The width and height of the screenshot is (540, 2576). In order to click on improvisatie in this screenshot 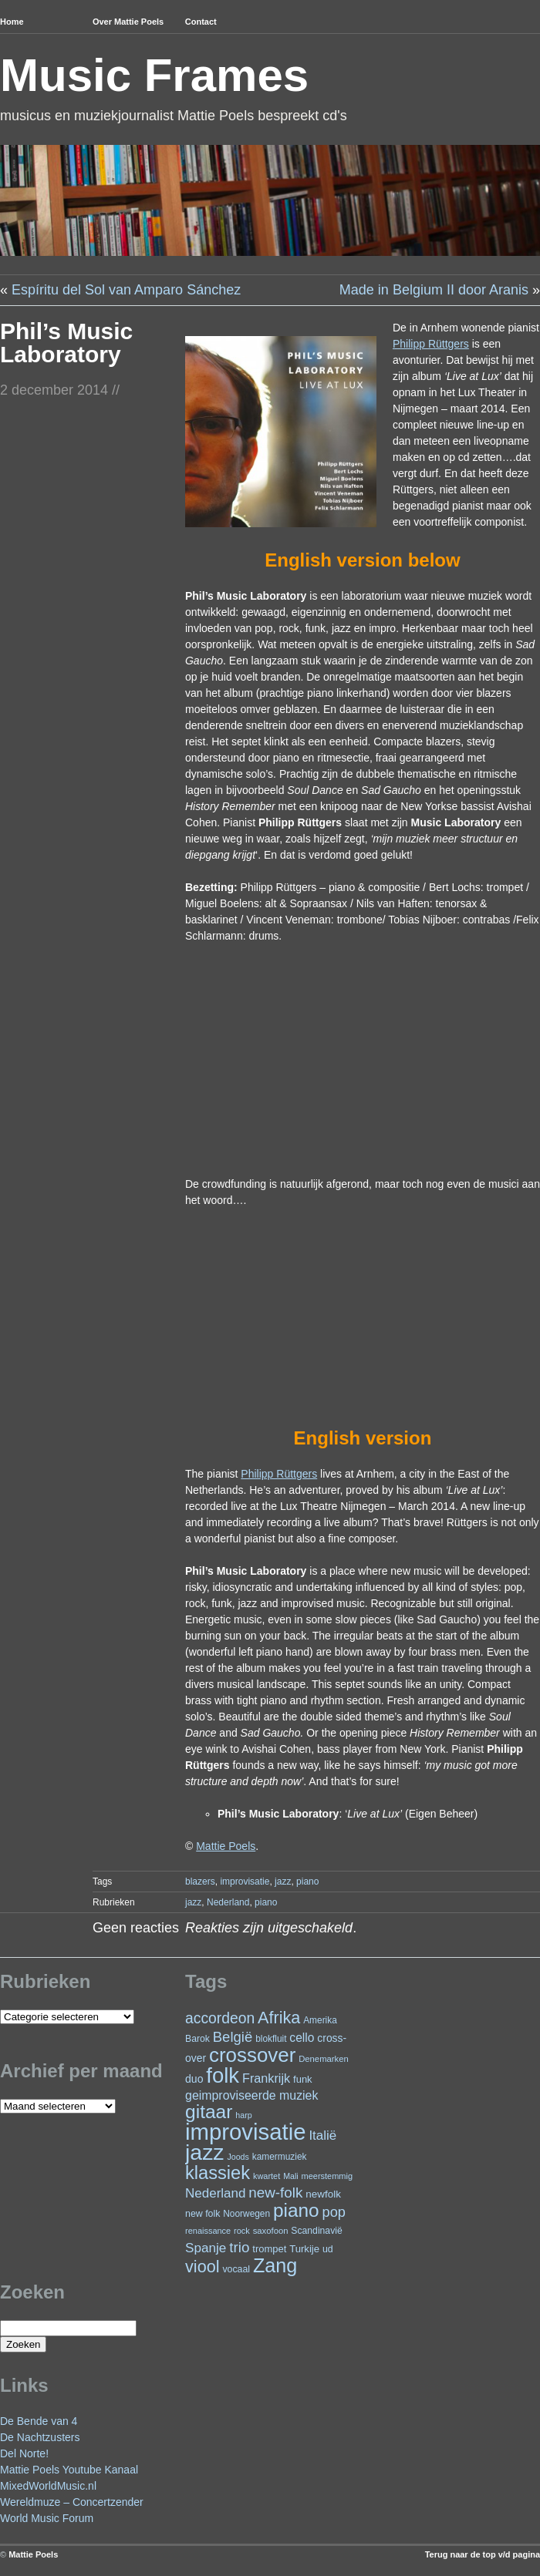, I will do `click(244, 1881)`.